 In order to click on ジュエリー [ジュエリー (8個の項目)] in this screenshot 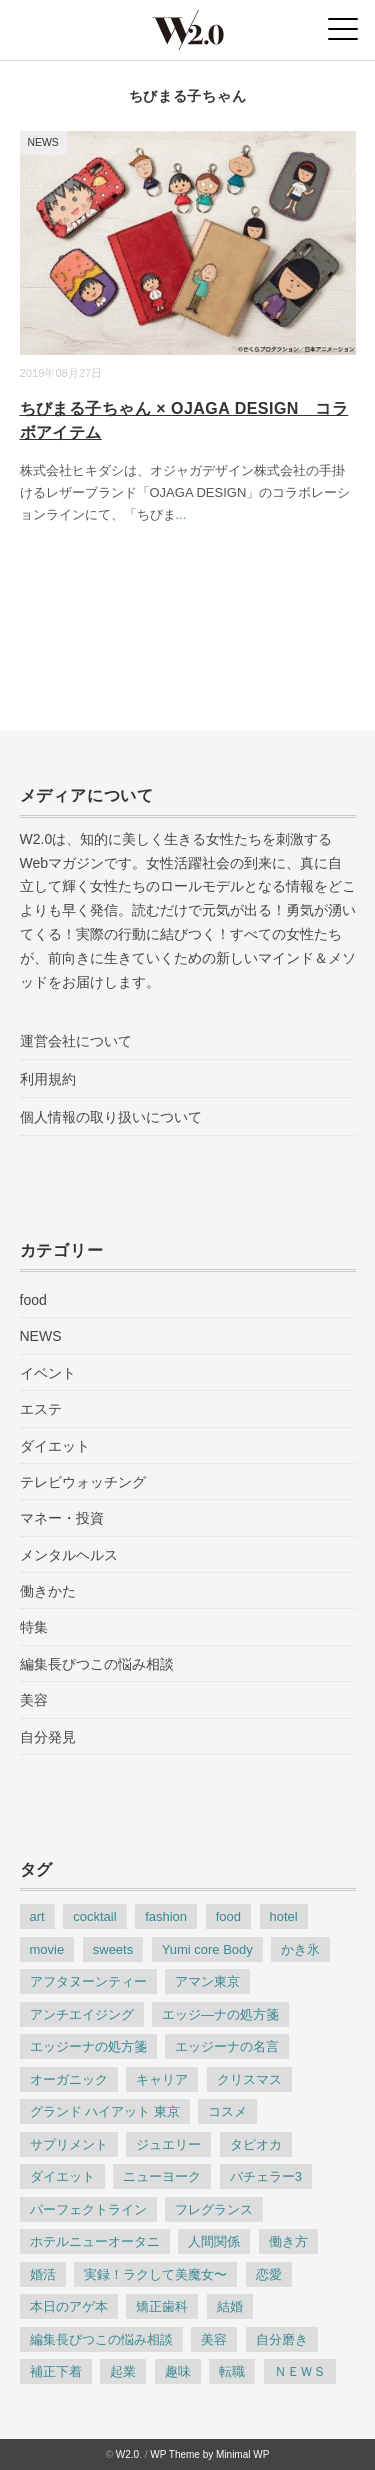, I will do `click(168, 2144)`.